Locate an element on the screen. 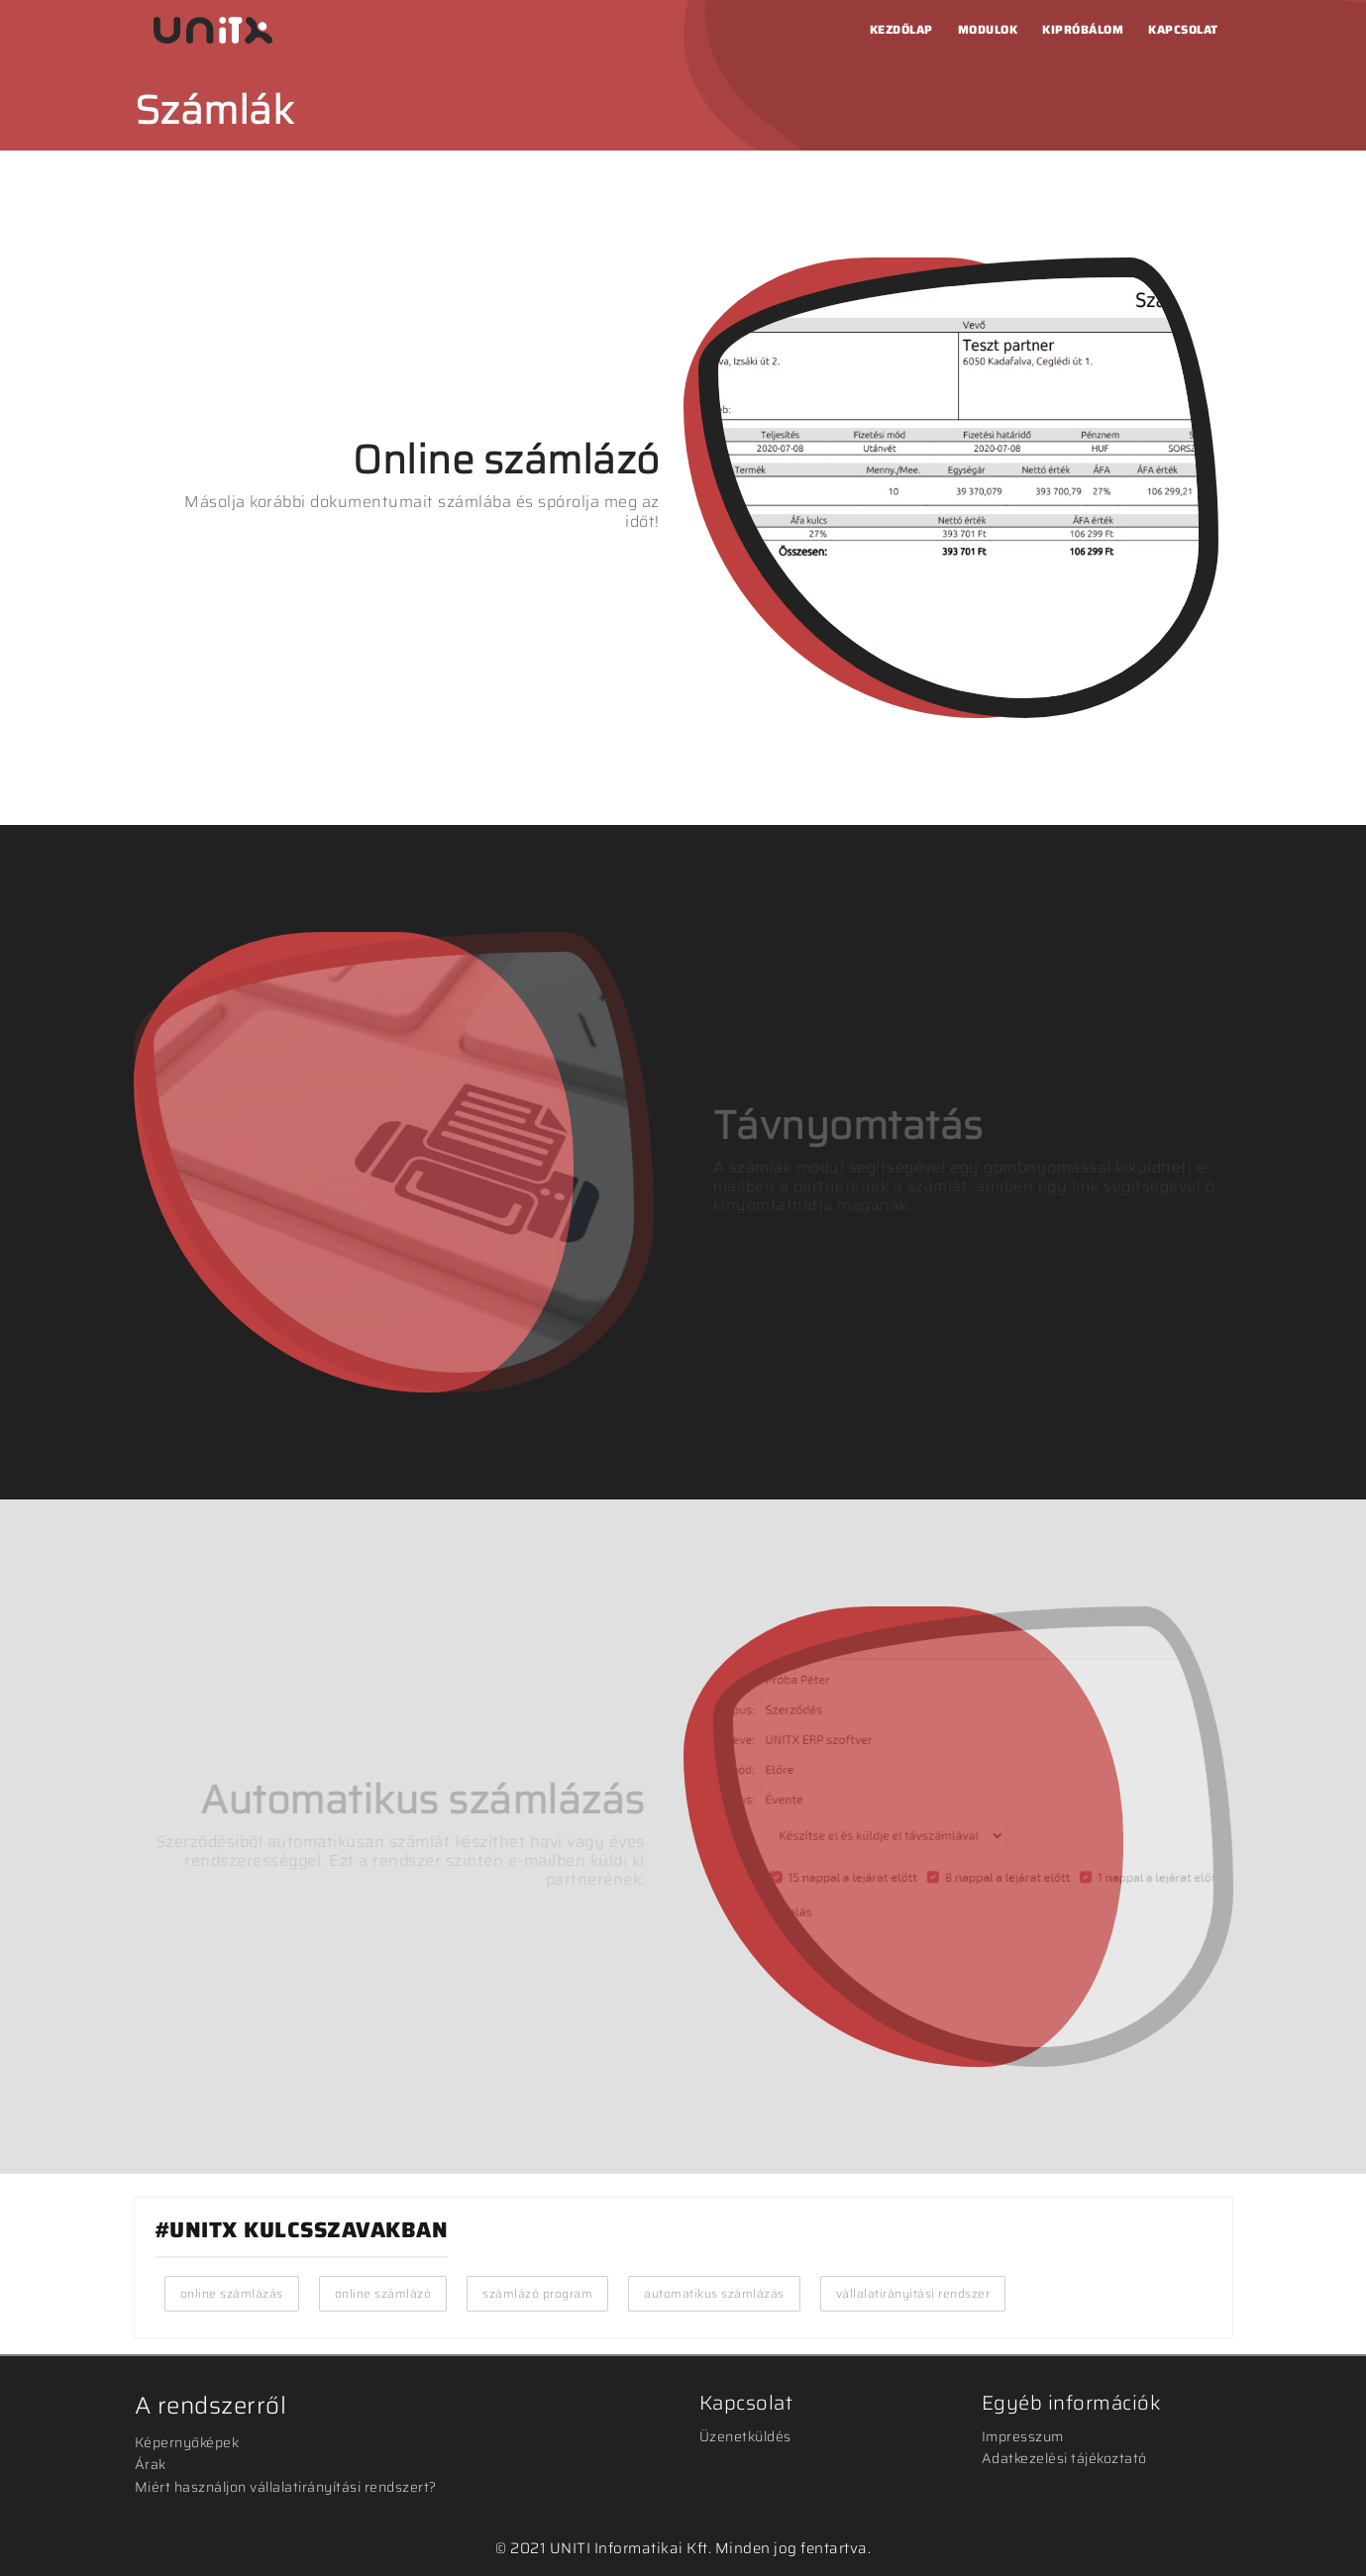  online számlázó is located at coordinates (383, 2293).